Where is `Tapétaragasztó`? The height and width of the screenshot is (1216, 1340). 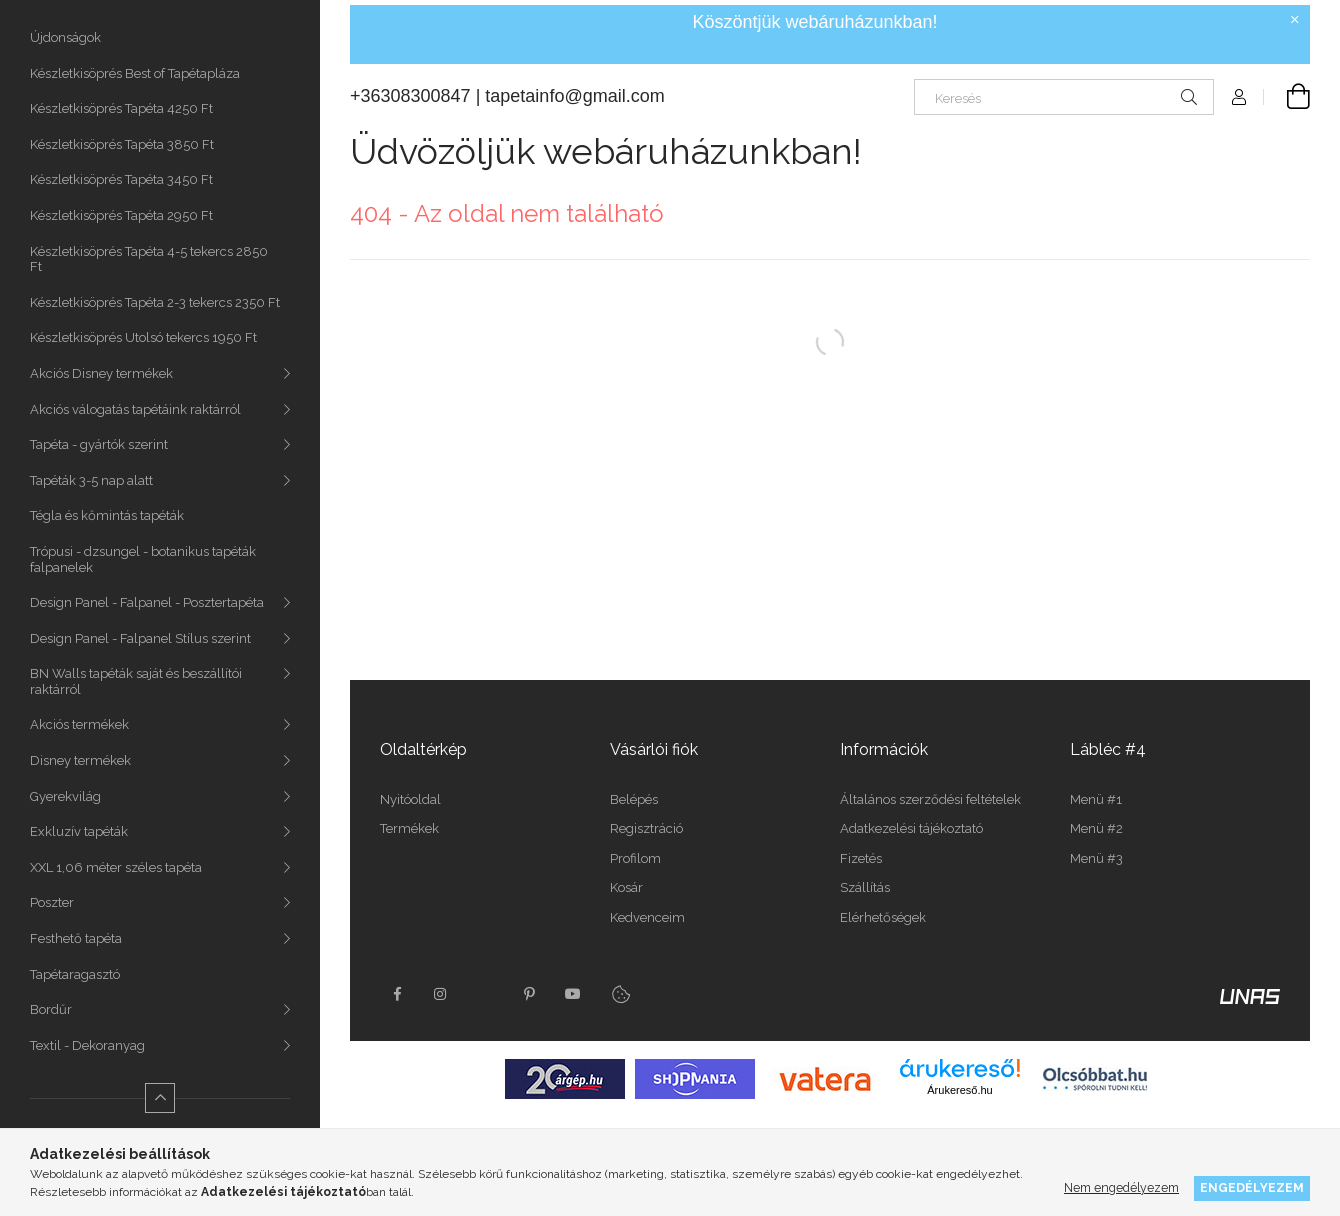 Tapétaragasztó is located at coordinates (75, 974).